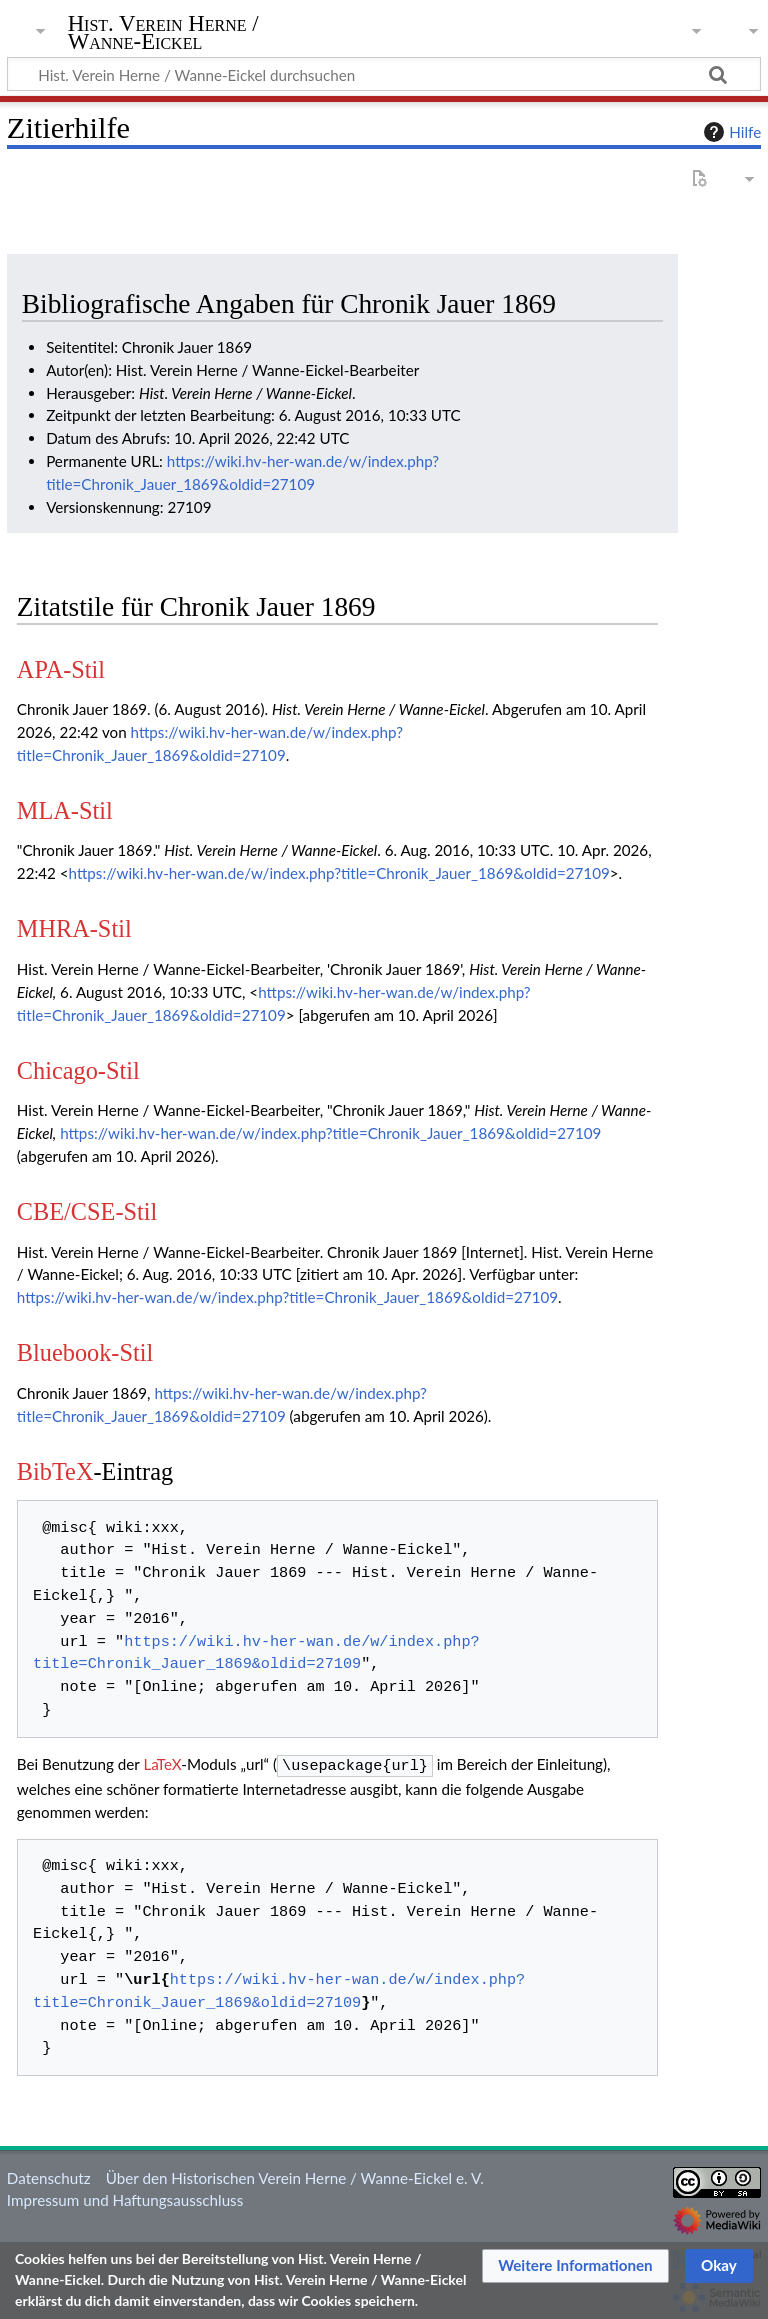 Image resolution: width=768 pixels, height=2319 pixels. Describe the element at coordinates (49, 2176) in the screenshot. I see `Datenschutz` at that location.